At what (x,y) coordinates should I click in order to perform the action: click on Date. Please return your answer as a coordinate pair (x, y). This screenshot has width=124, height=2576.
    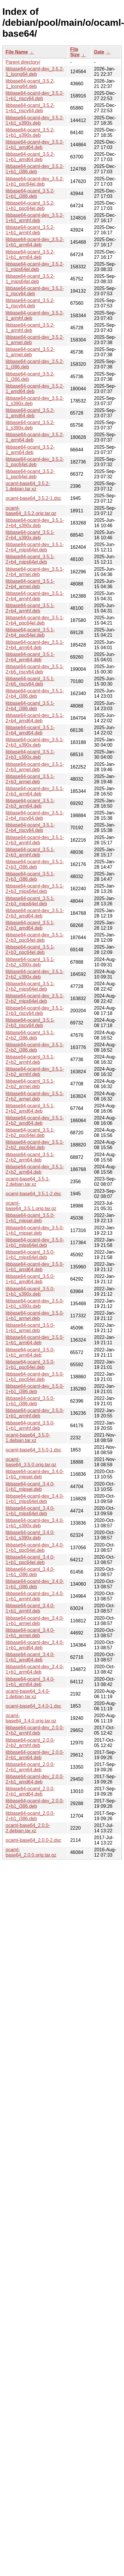
    Looking at the image, I should click on (99, 51).